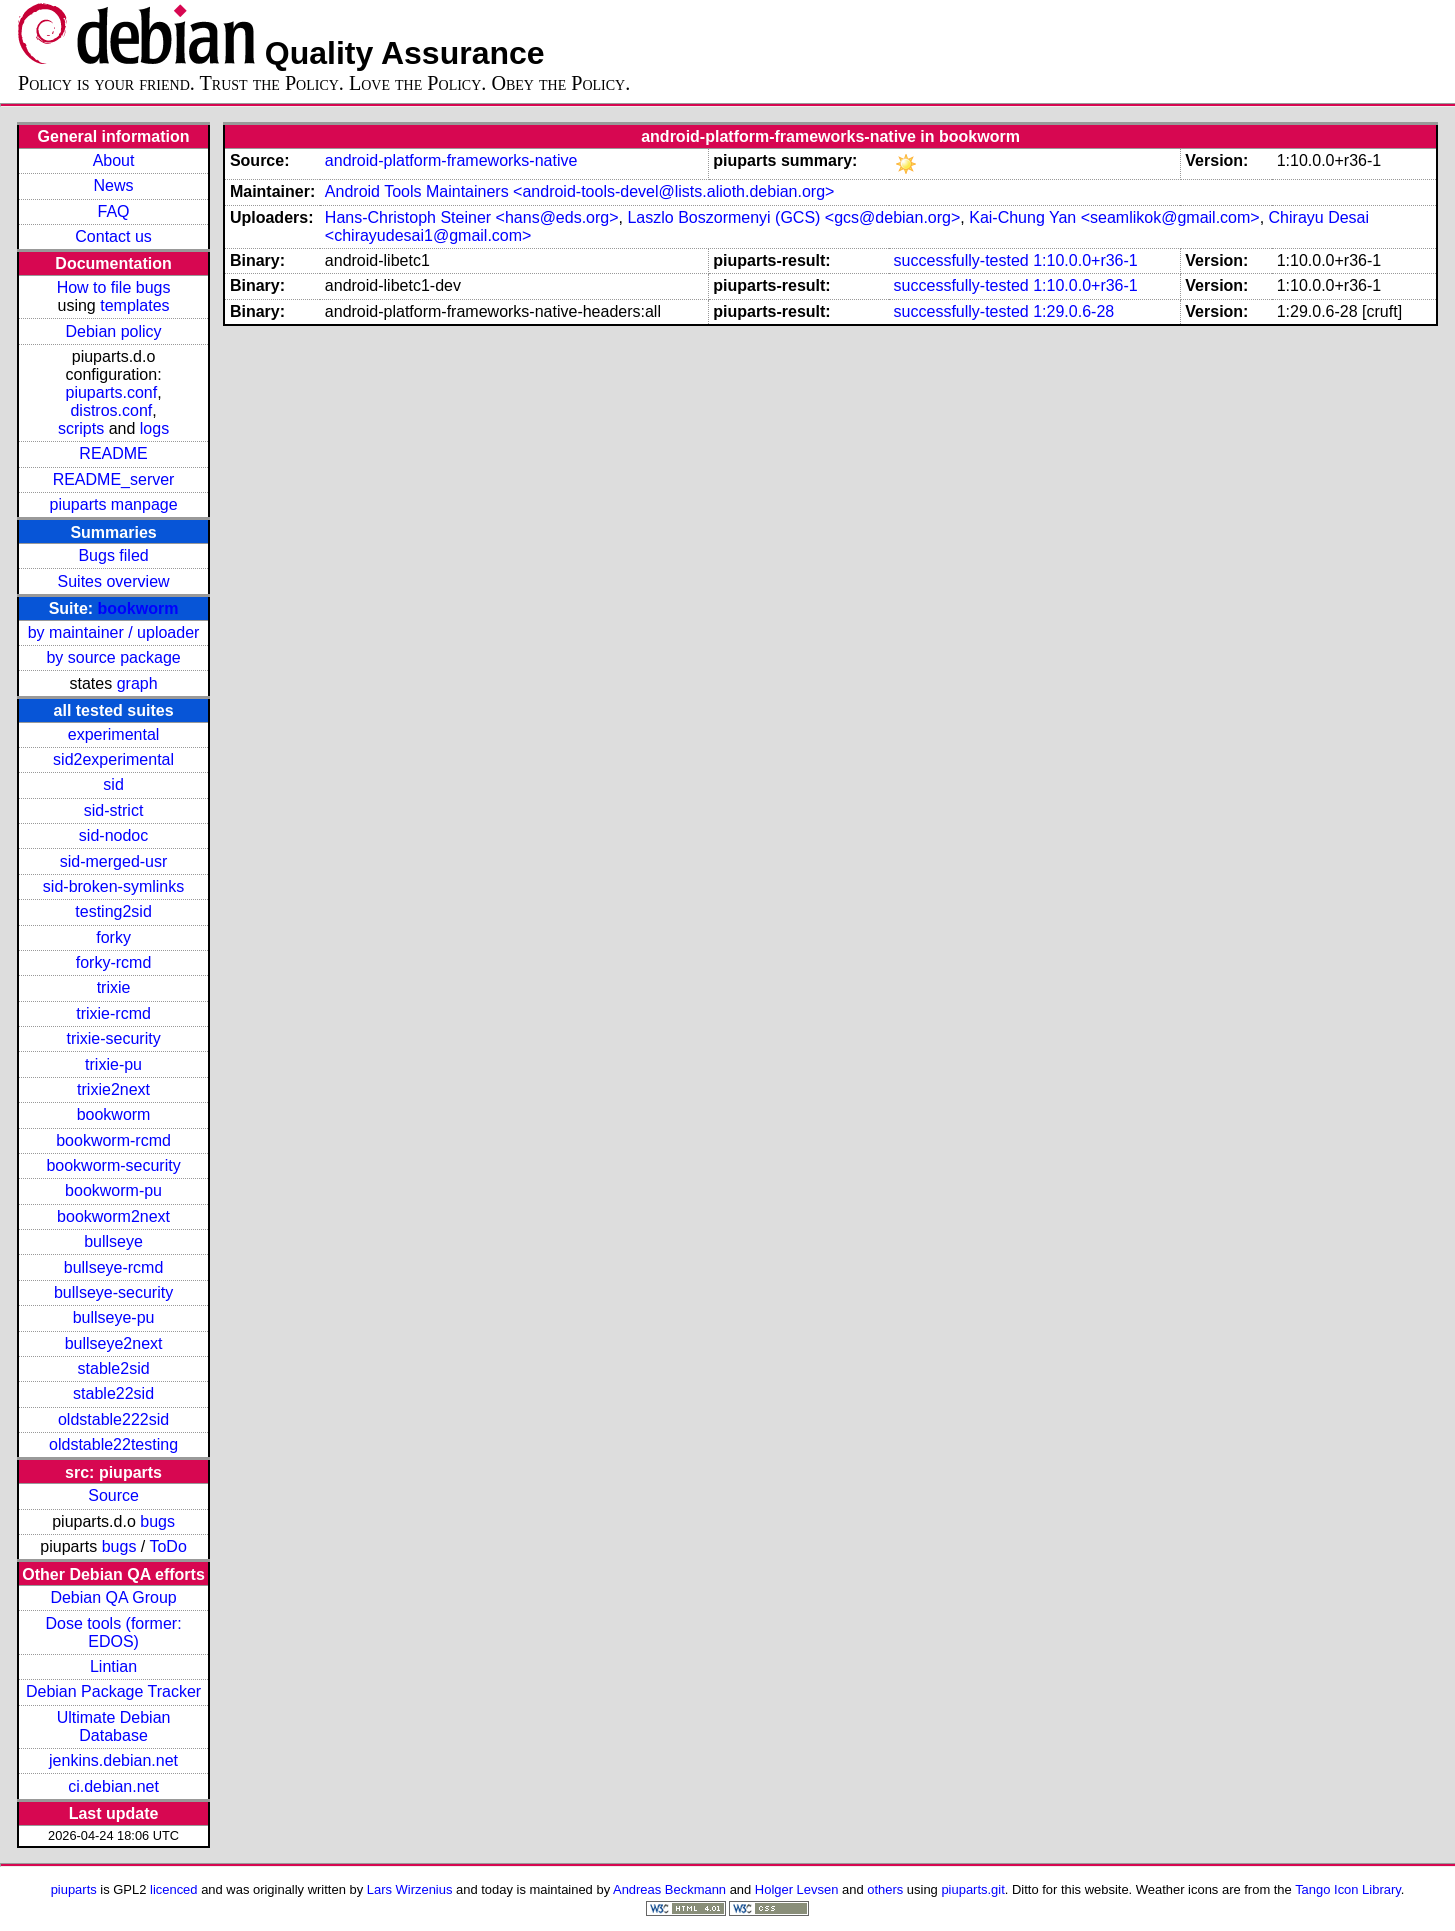 Image resolution: width=1455 pixels, height=1931 pixels. I want to click on android-platform-frameworks-native, so click(451, 160).